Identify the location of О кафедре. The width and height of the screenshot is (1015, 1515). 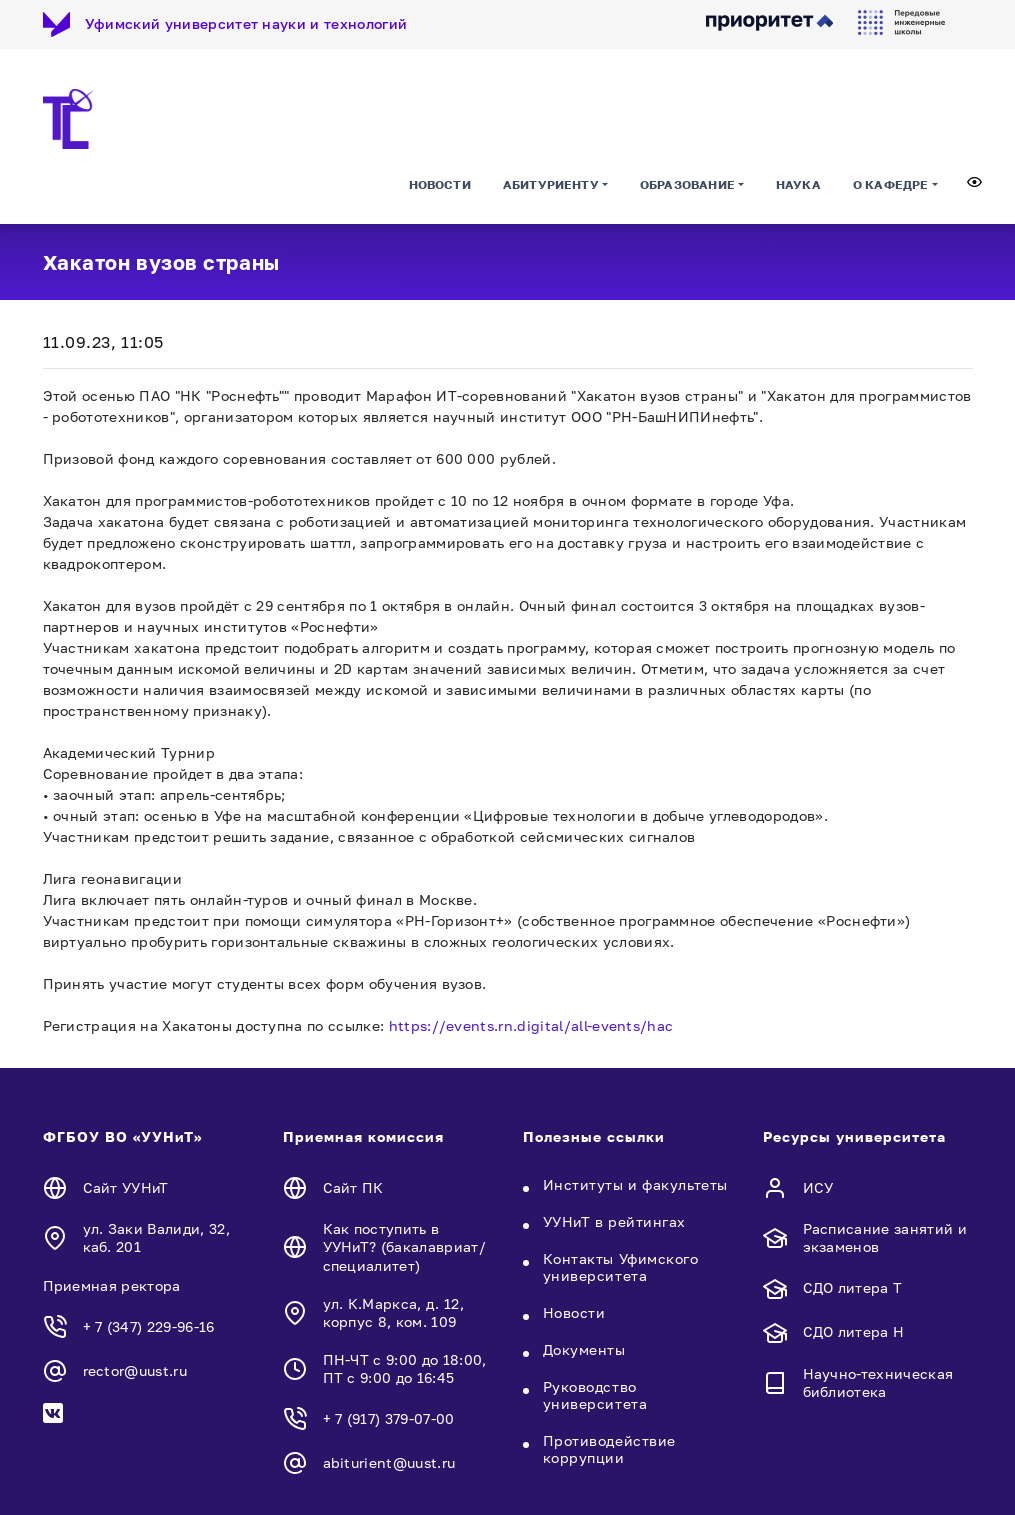
(891, 184).